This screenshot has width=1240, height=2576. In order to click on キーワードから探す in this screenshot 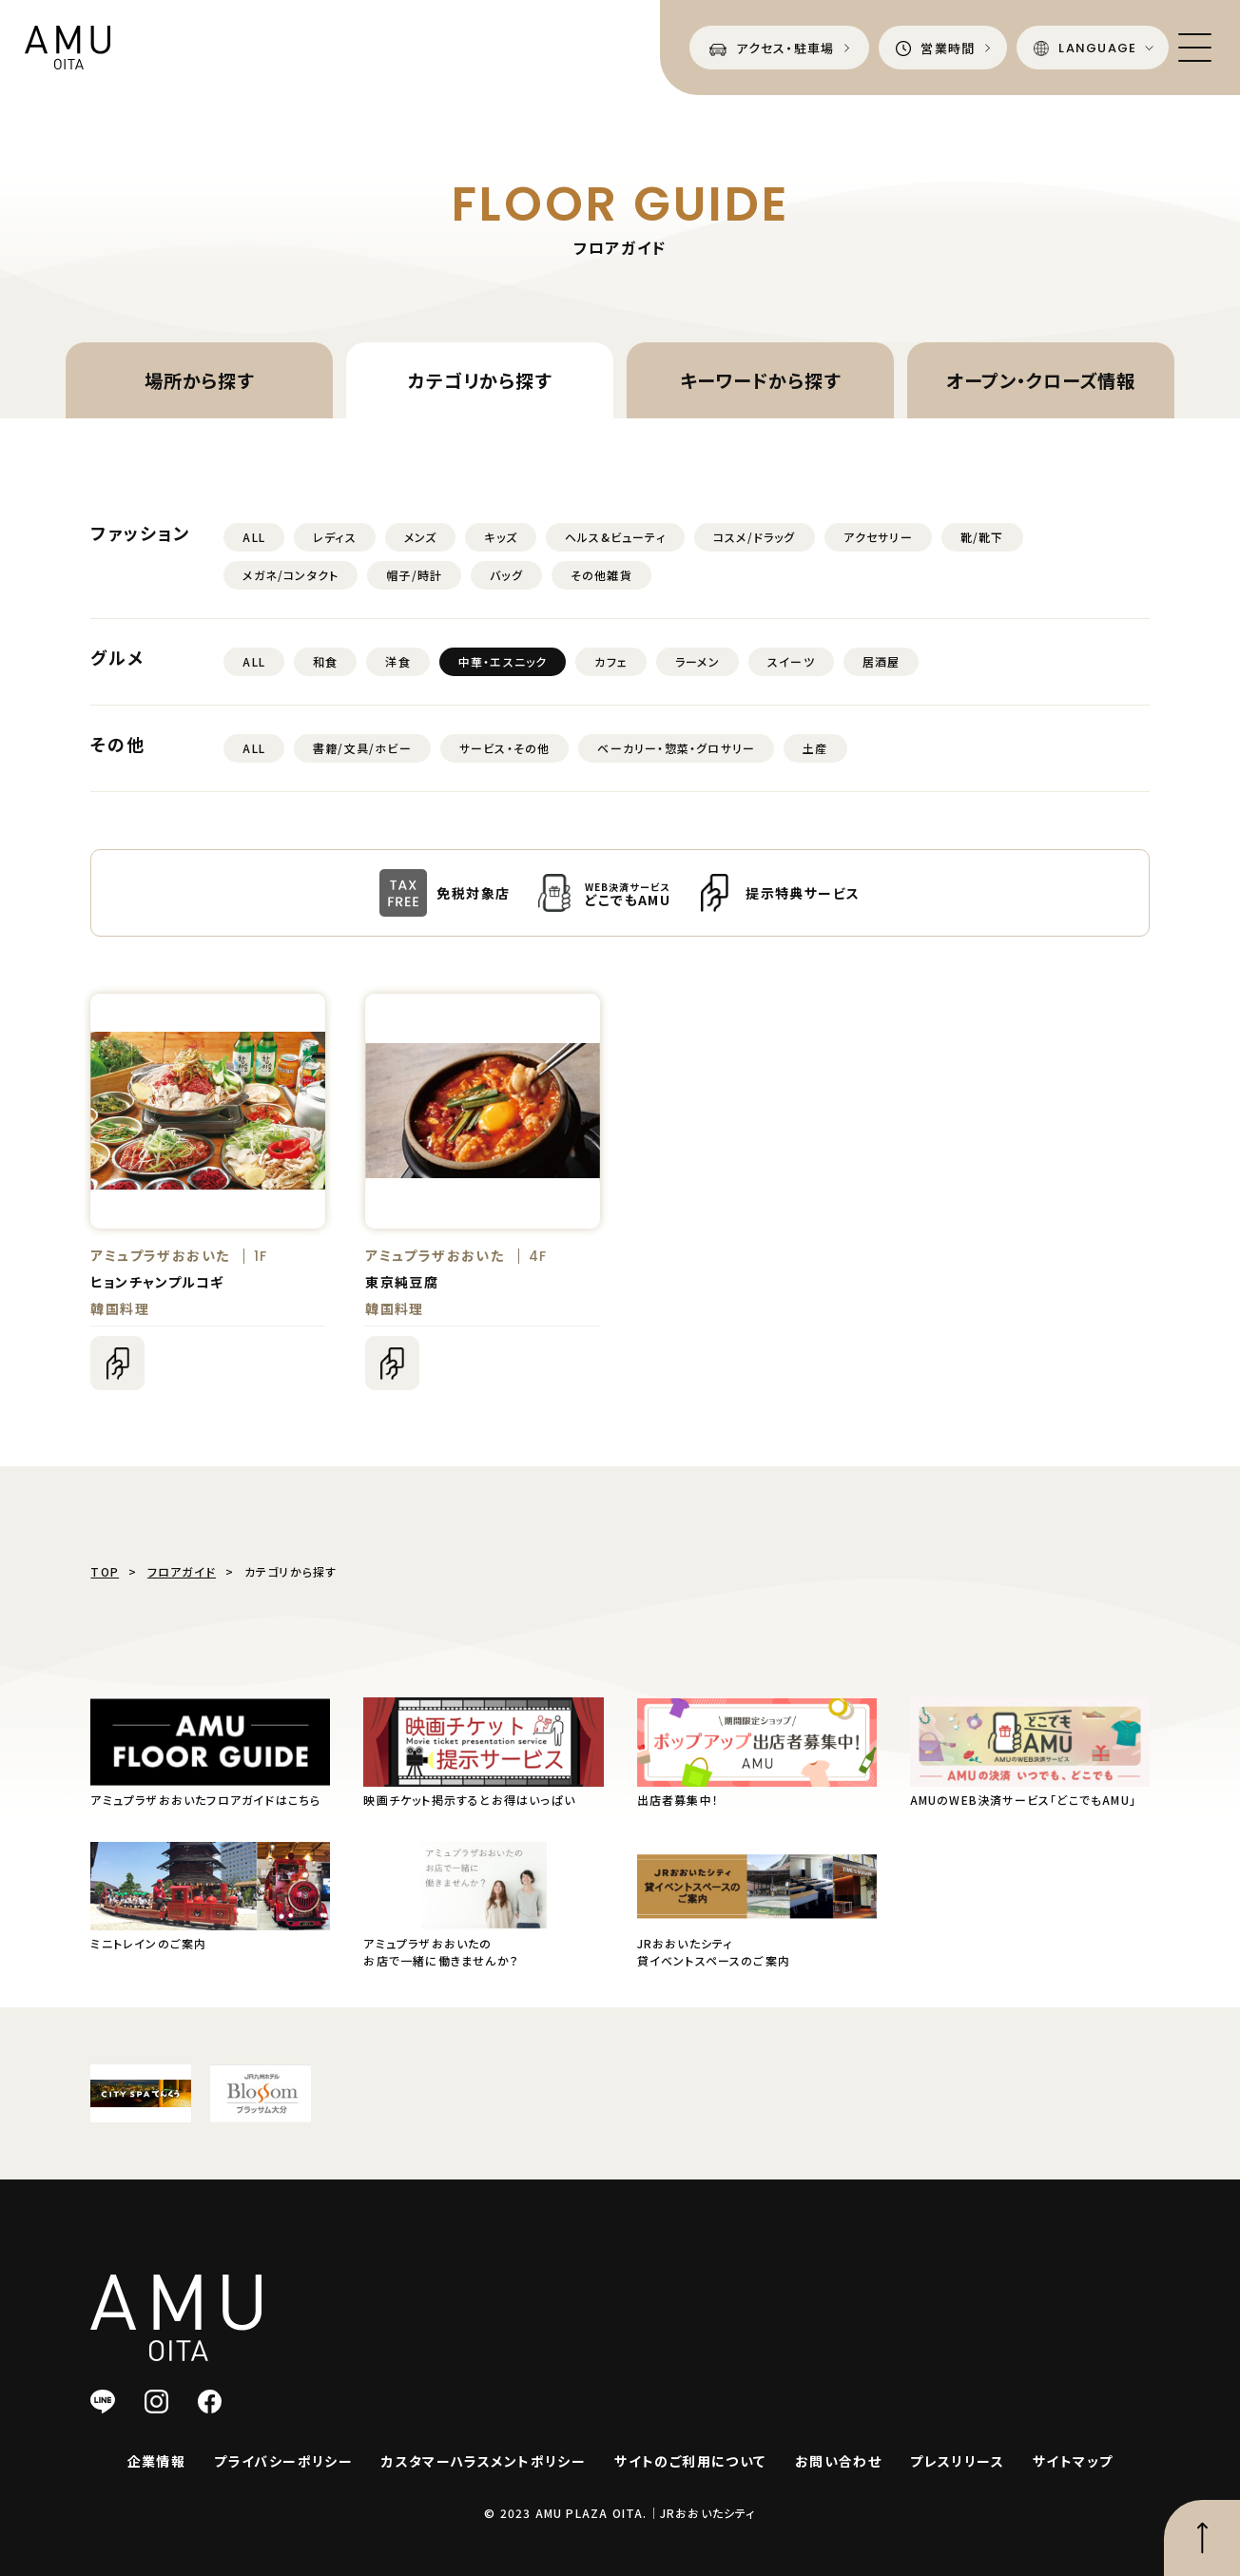, I will do `click(760, 380)`.